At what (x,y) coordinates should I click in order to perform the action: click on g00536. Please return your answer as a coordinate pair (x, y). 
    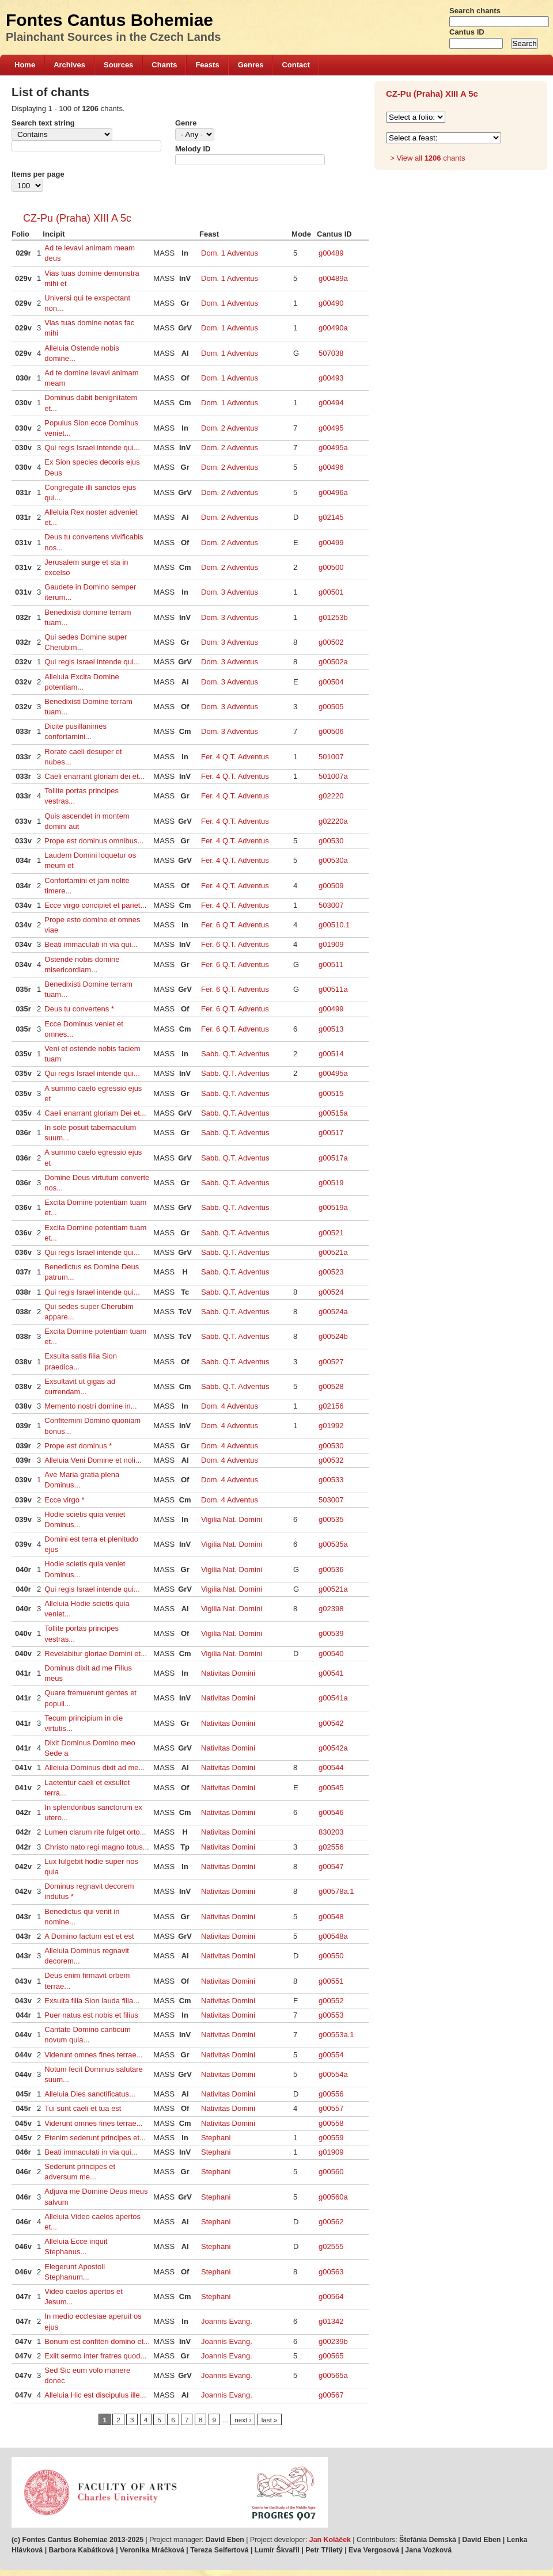
    Looking at the image, I should click on (331, 1569).